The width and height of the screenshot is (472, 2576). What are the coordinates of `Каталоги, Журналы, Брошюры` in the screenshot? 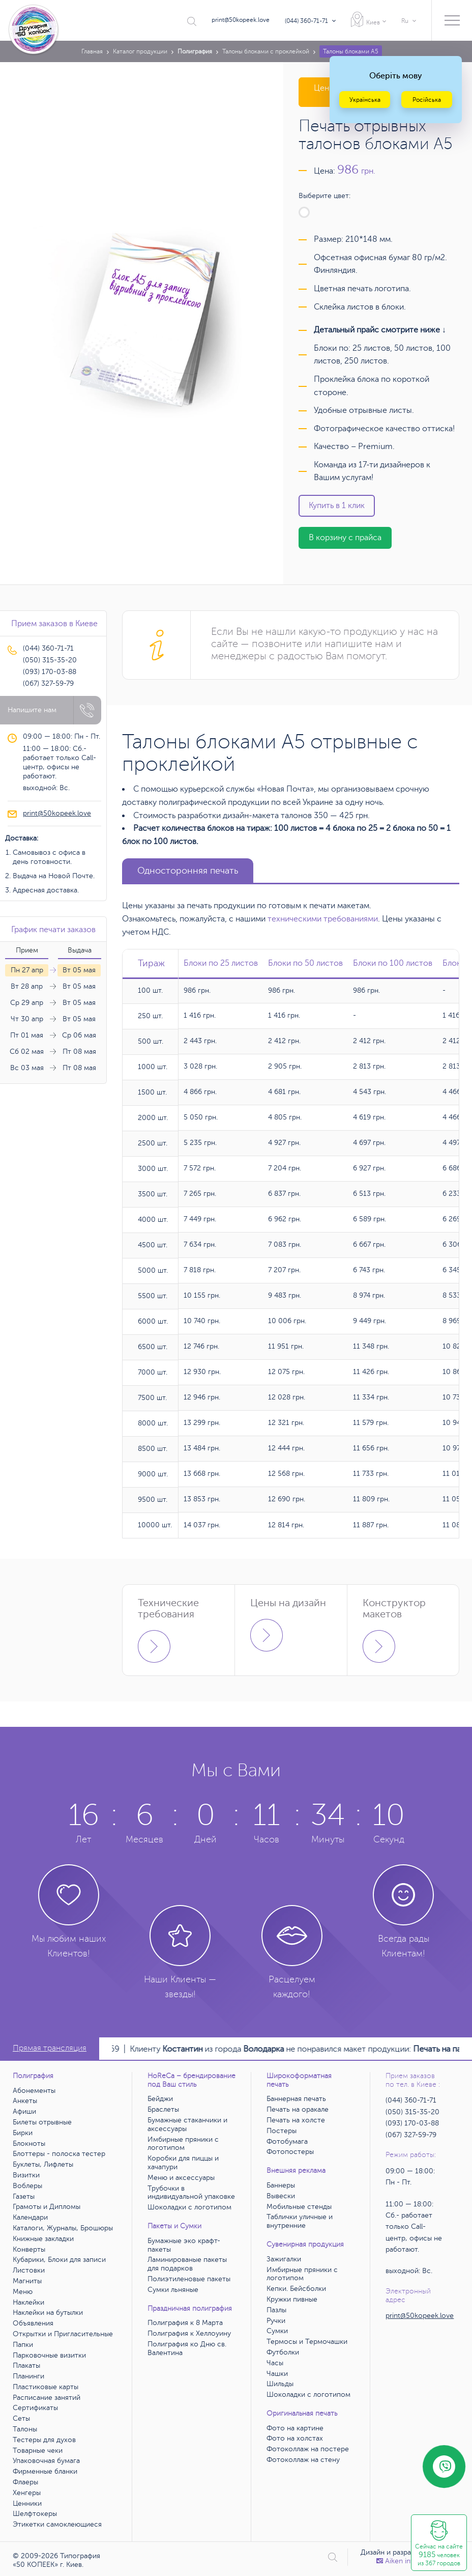 It's located at (63, 2228).